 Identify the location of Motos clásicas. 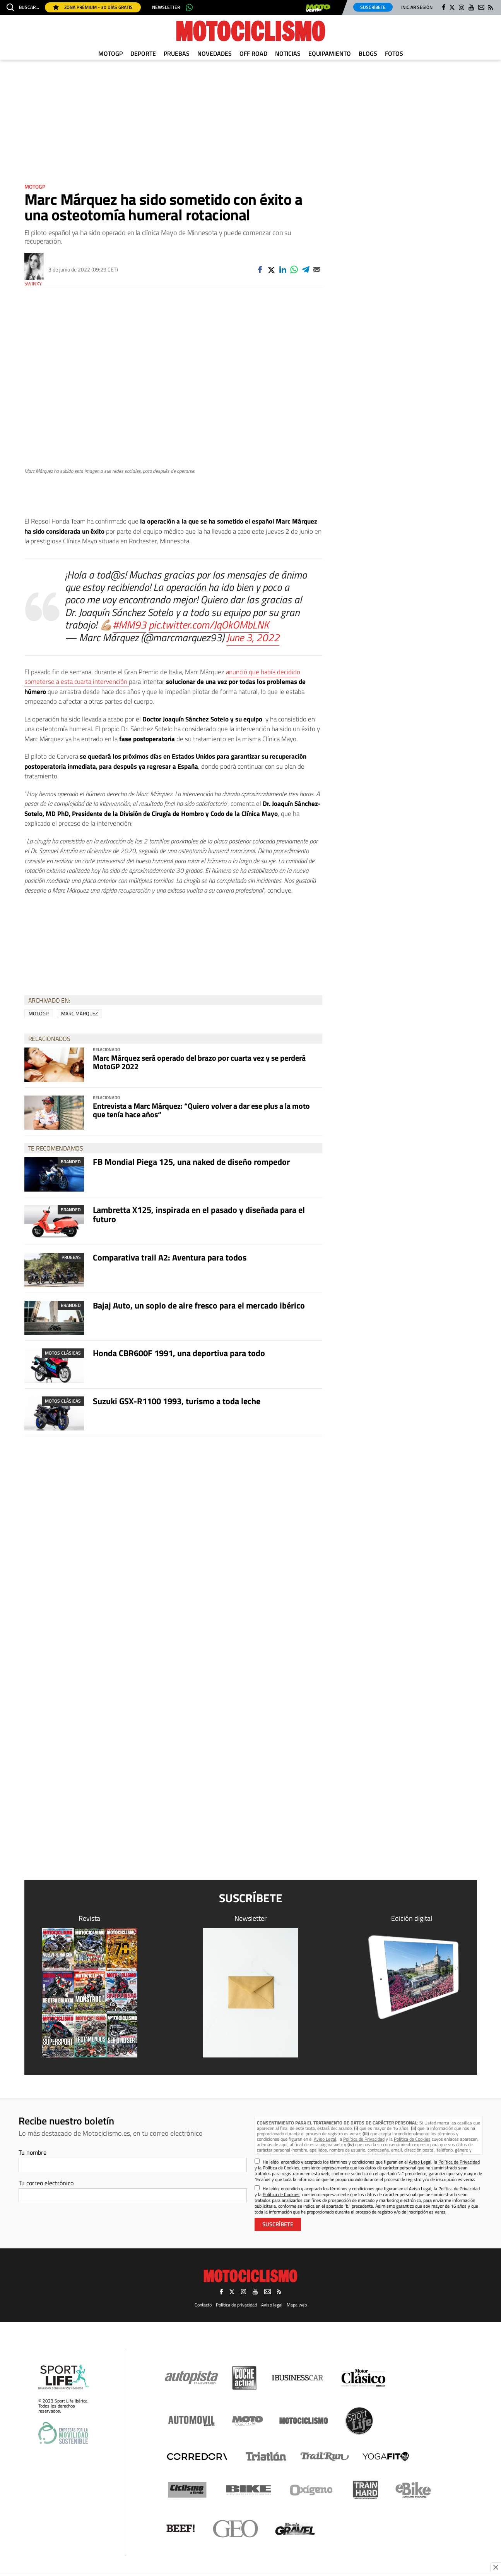
(63, 1353).